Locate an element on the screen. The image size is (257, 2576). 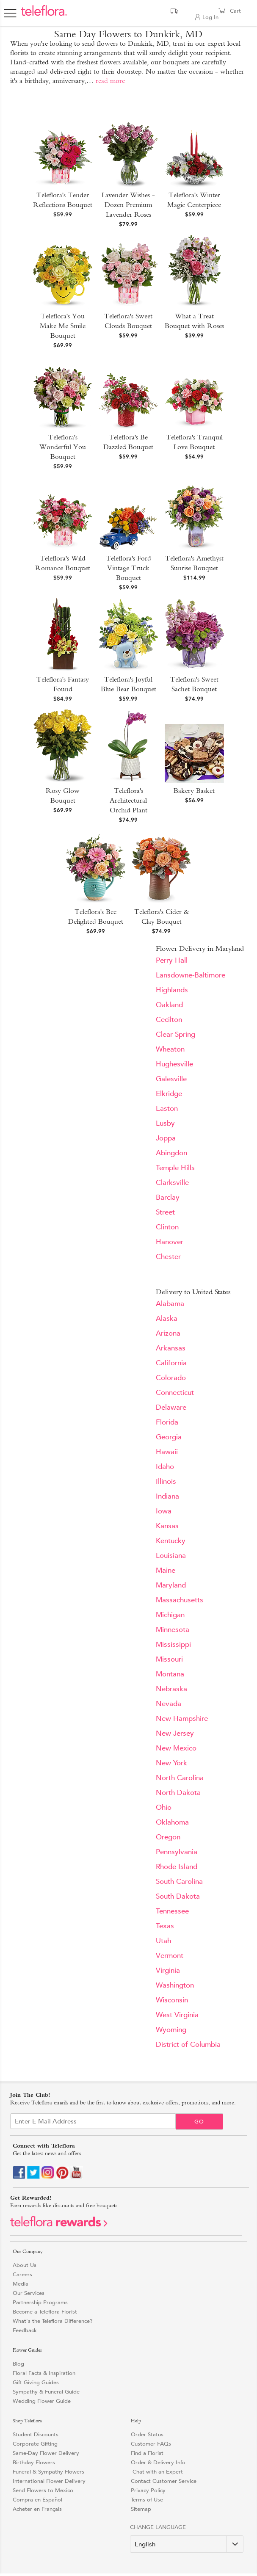
Nevada is located at coordinates (168, 1703).